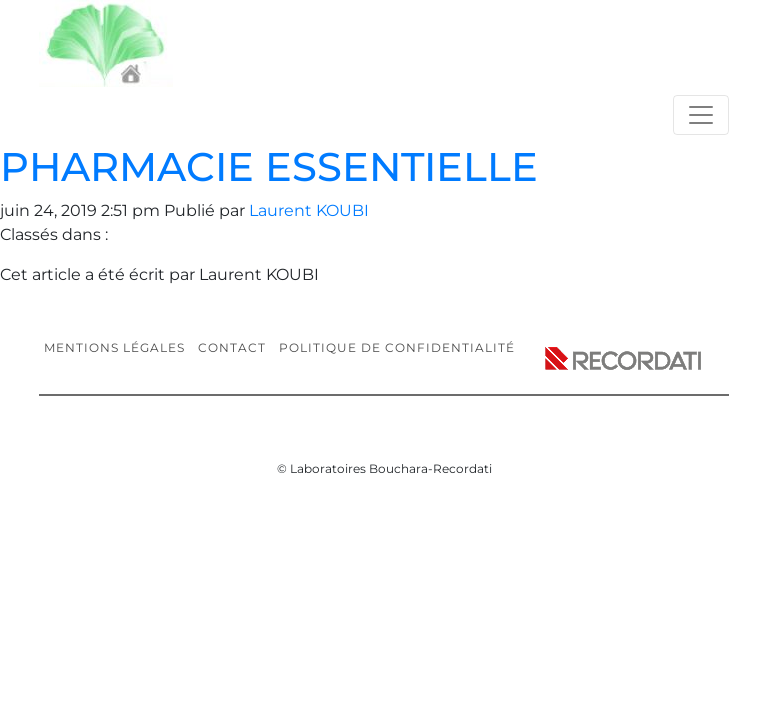  What do you see at coordinates (309, 210) in the screenshot?
I see `Laurent KOUBI` at bounding box center [309, 210].